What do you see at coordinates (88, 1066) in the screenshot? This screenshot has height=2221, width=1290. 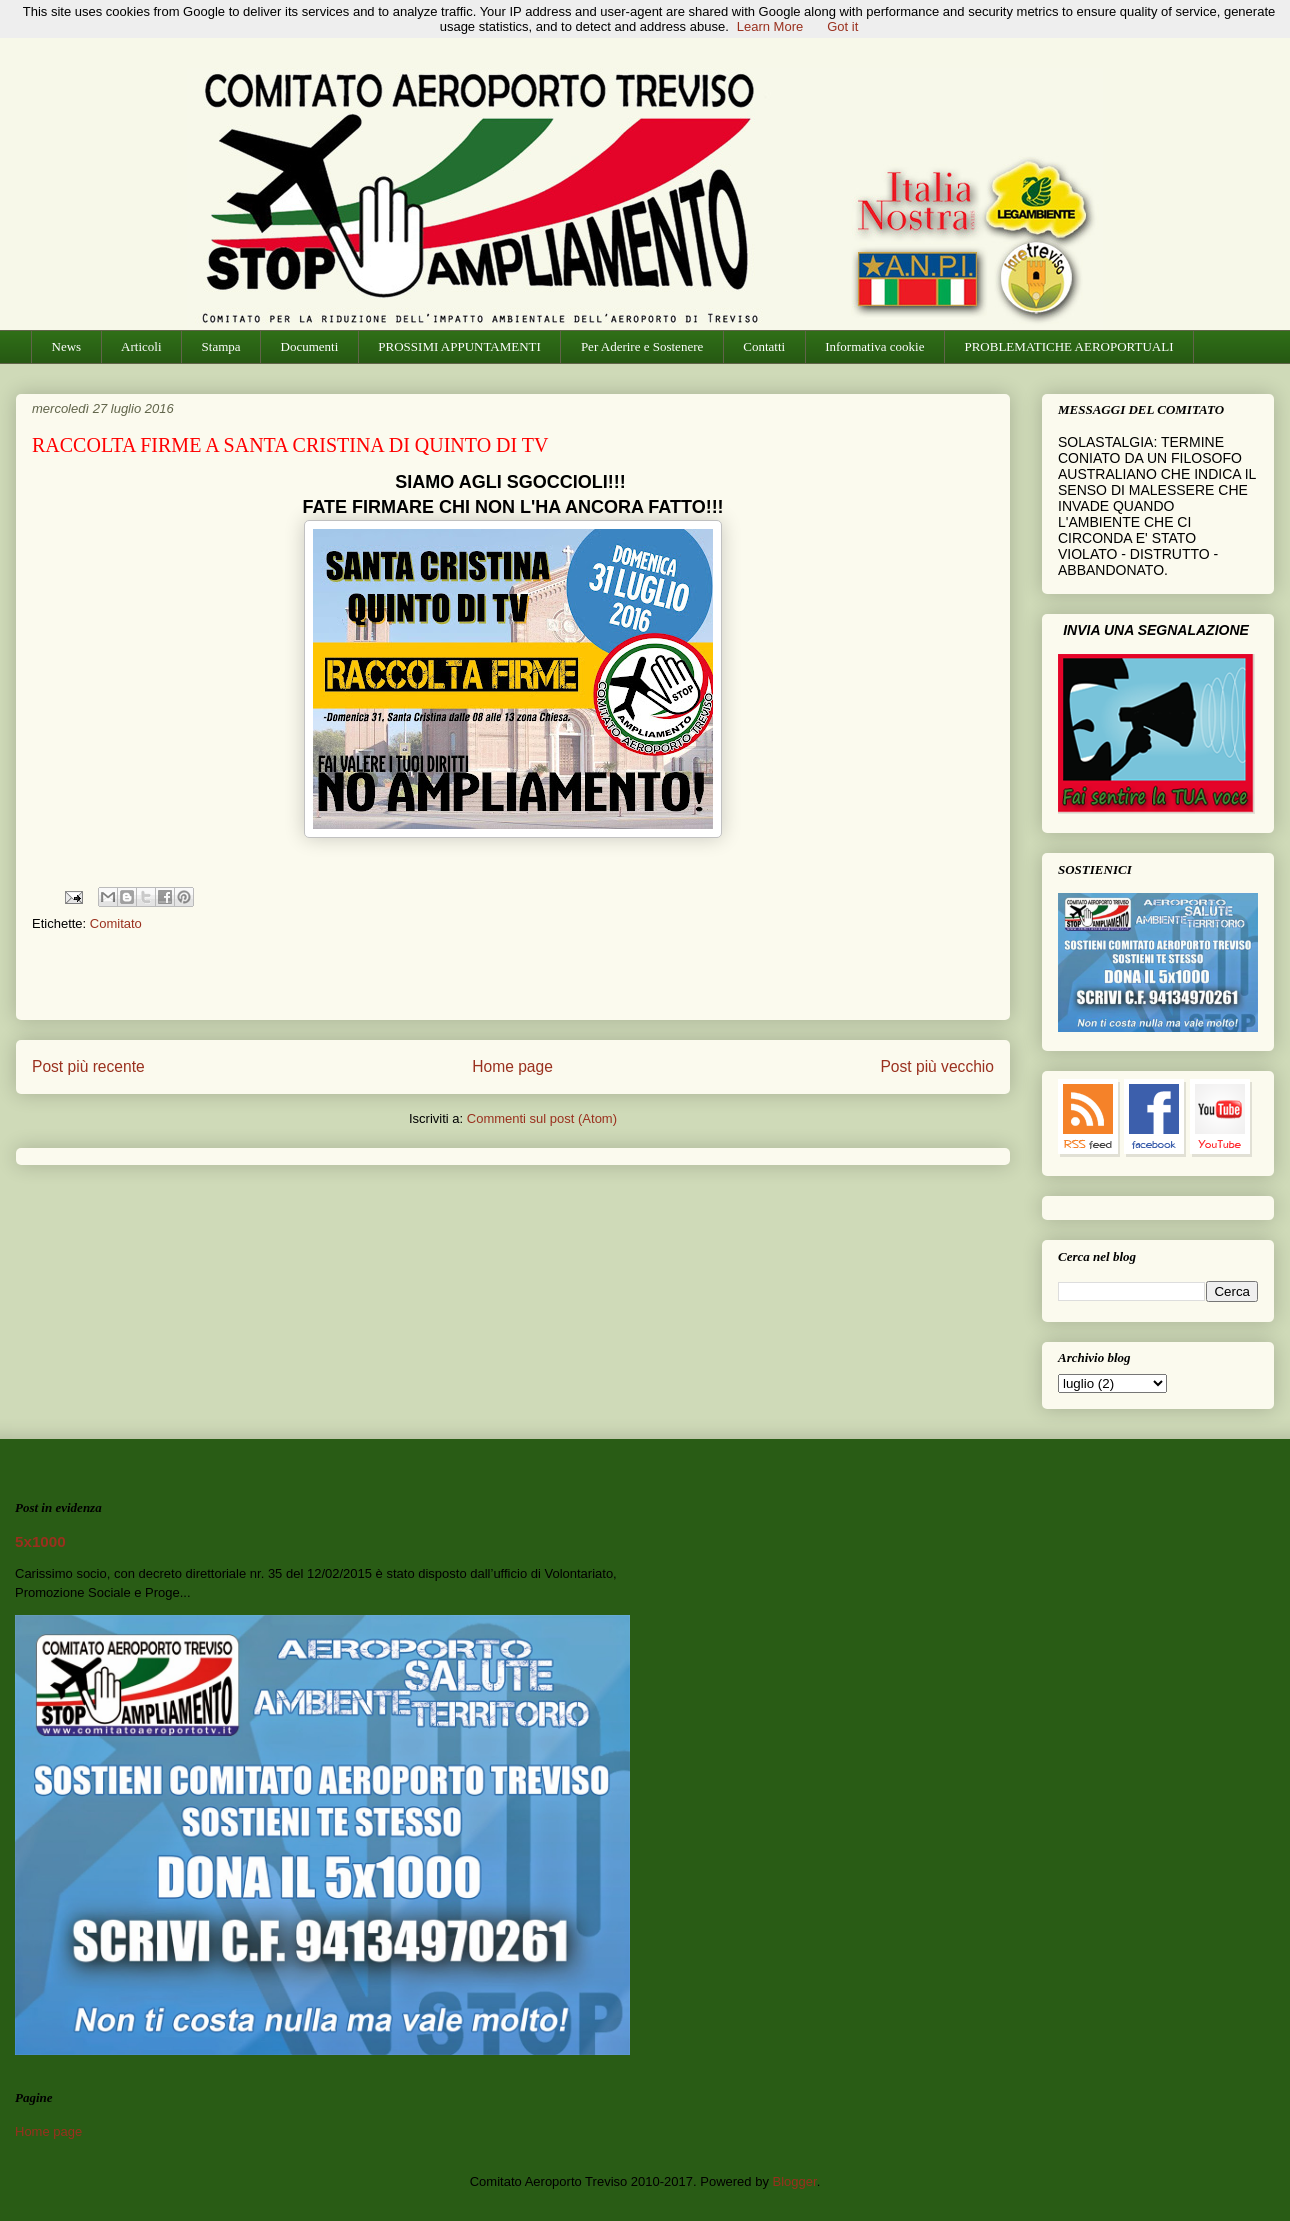 I see `Post più recente` at bounding box center [88, 1066].